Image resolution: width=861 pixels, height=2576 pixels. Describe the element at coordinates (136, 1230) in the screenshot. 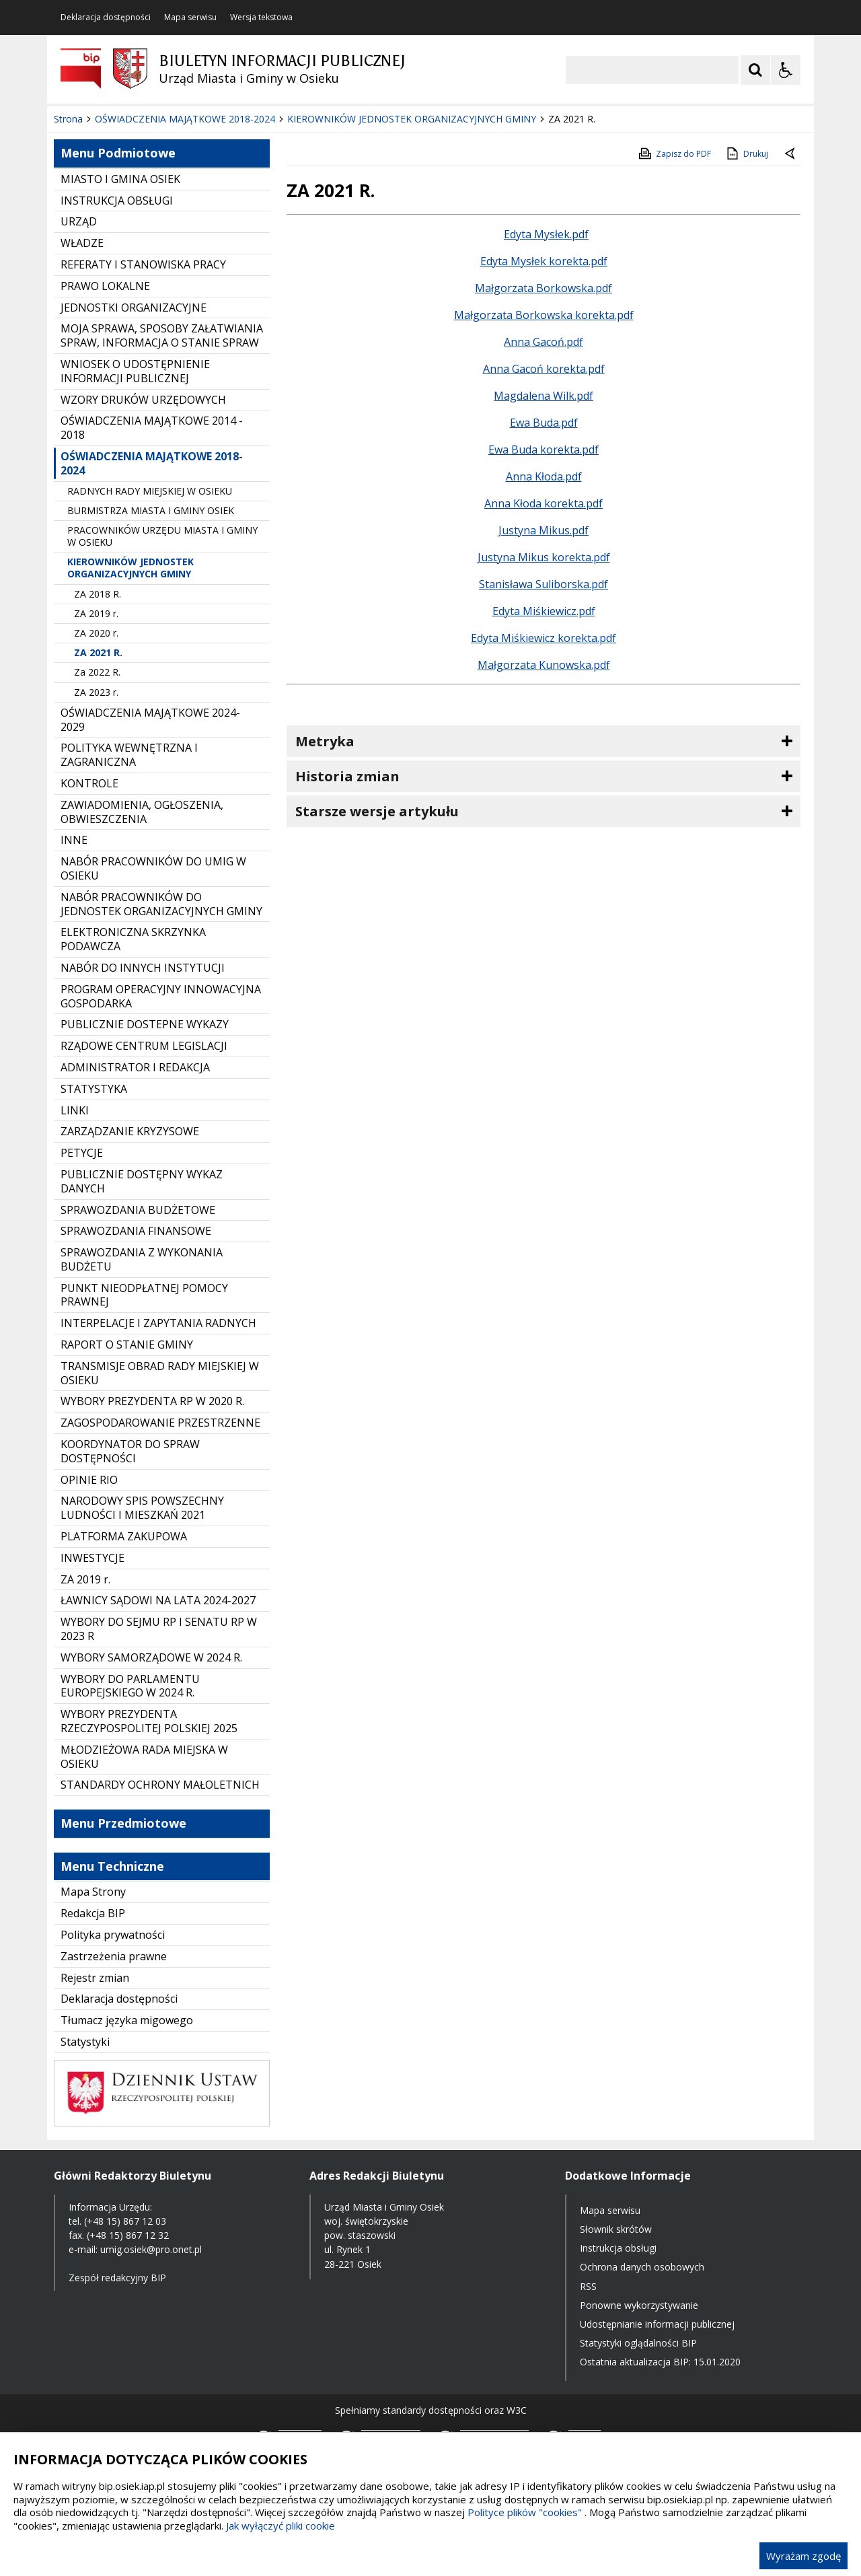

I see `SPRAWOZDANIA FINANSOWE` at that location.